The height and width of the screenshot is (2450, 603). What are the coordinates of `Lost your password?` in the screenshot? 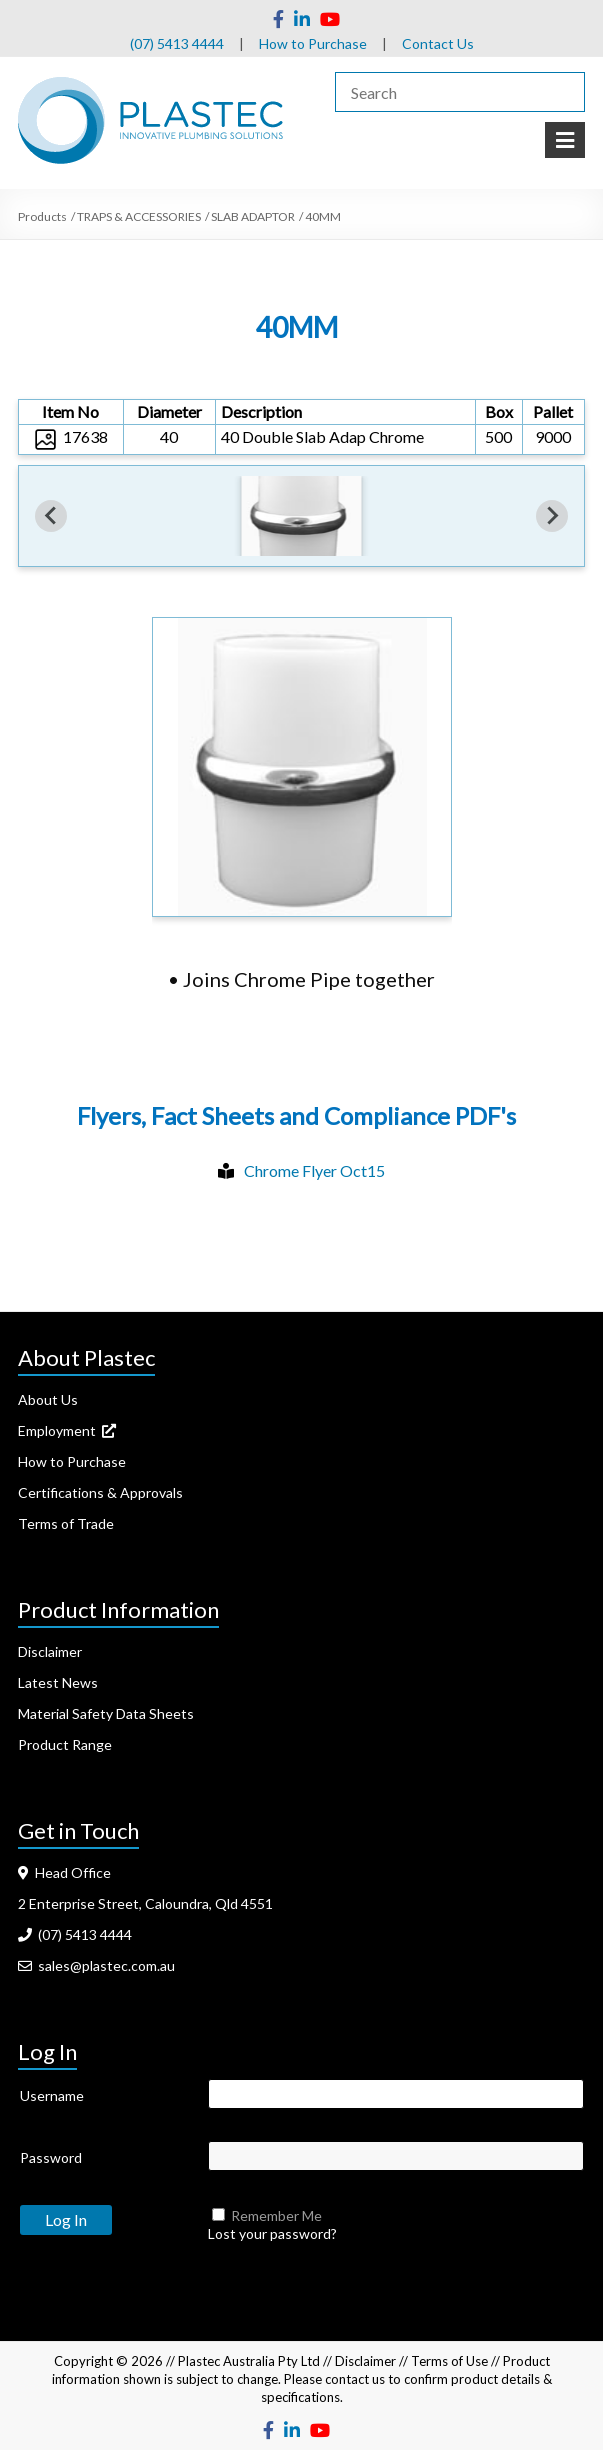 It's located at (272, 2233).